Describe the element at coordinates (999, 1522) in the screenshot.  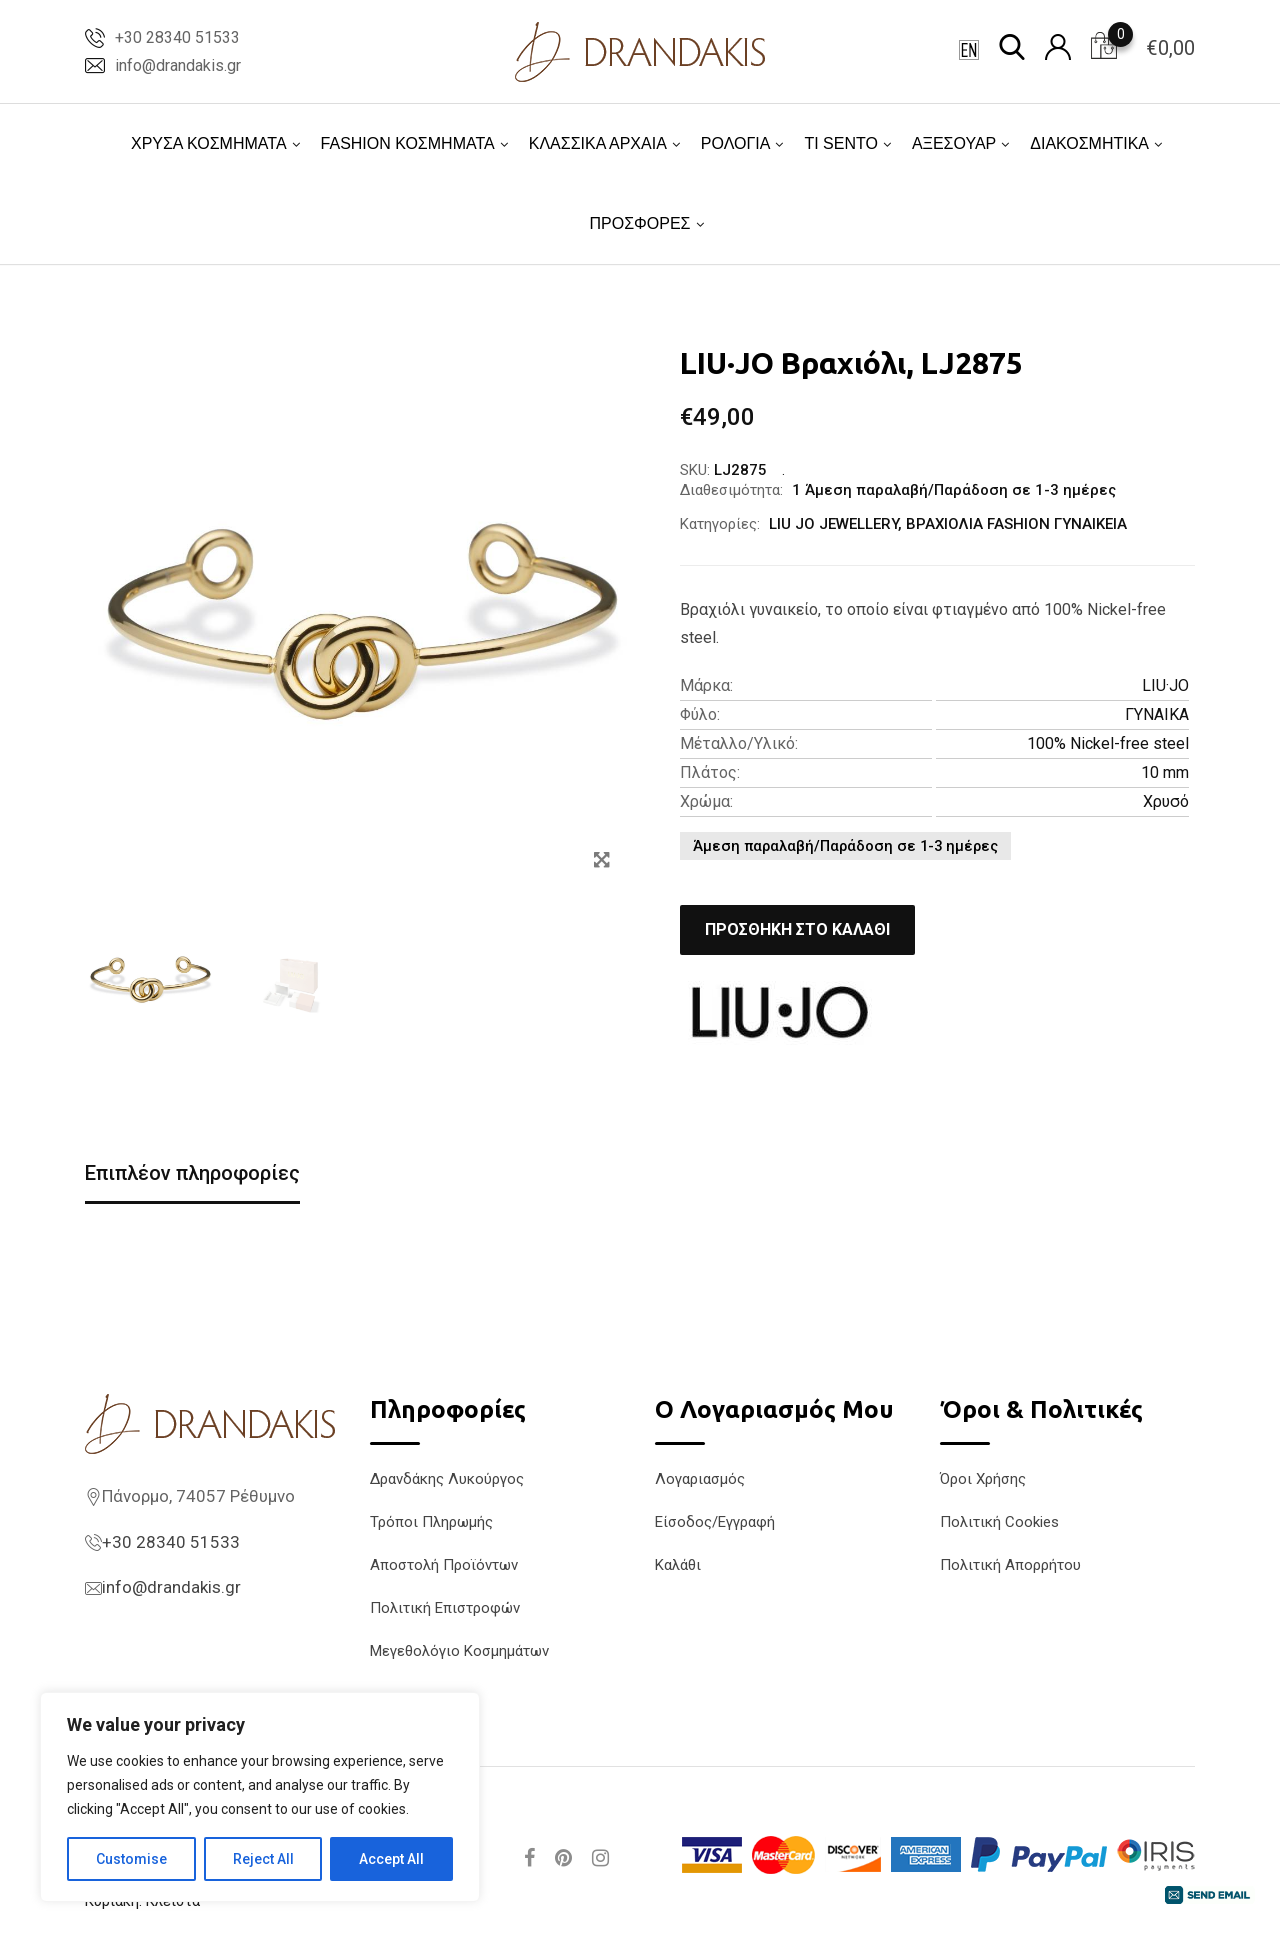
I see `Πολιτική Cookies` at that location.